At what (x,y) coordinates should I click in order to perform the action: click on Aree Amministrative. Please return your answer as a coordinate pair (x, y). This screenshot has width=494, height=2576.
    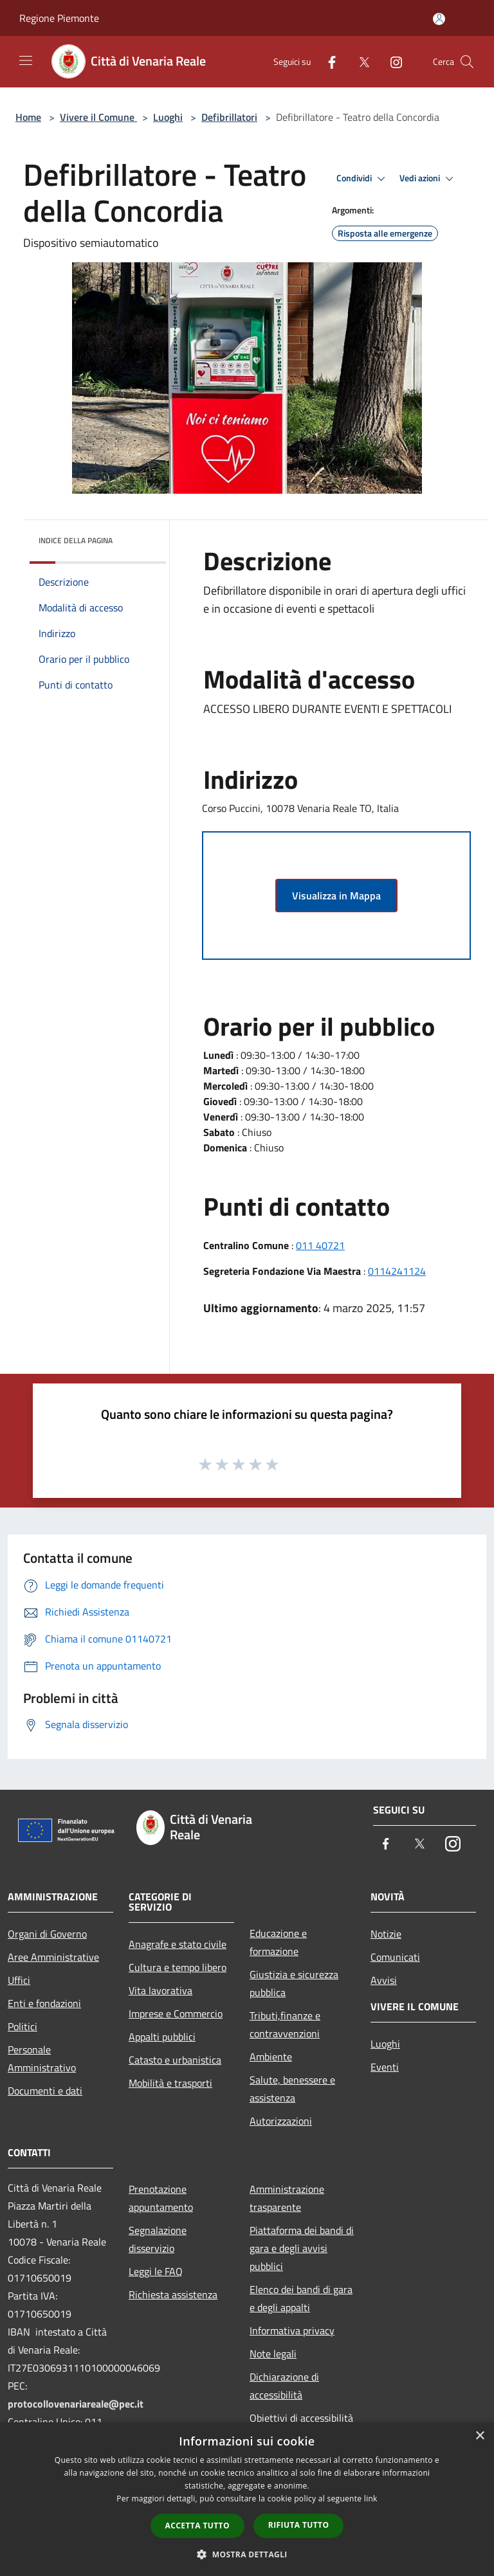
    Looking at the image, I should click on (53, 1957).